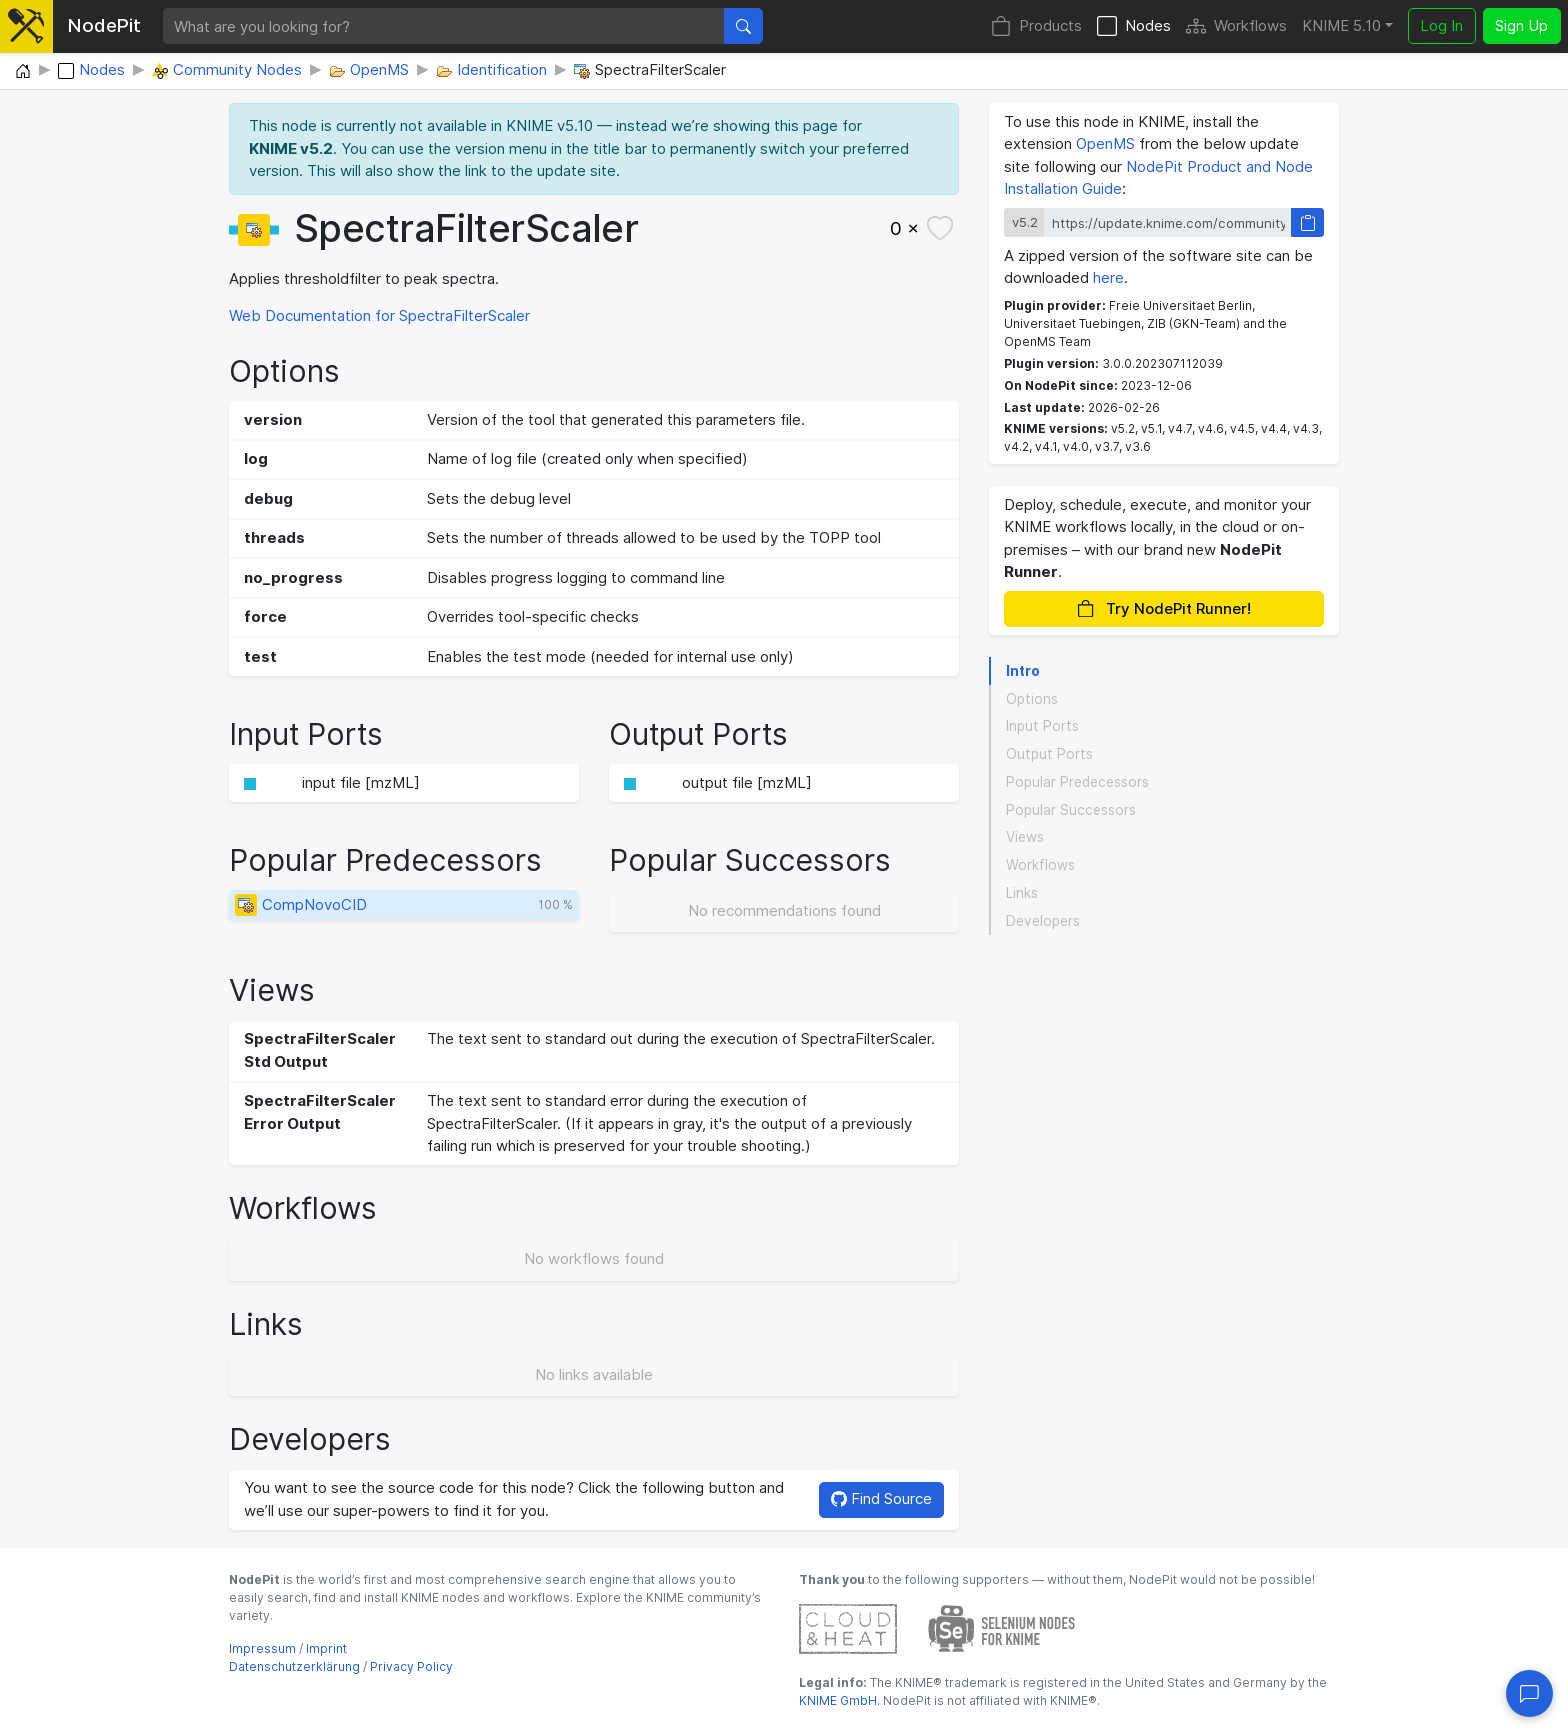 The width and height of the screenshot is (1568, 1732). What do you see at coordinates (1071, 810) in the screenshot?
I see `Popular Successors` at bounding box center [1071, 810].